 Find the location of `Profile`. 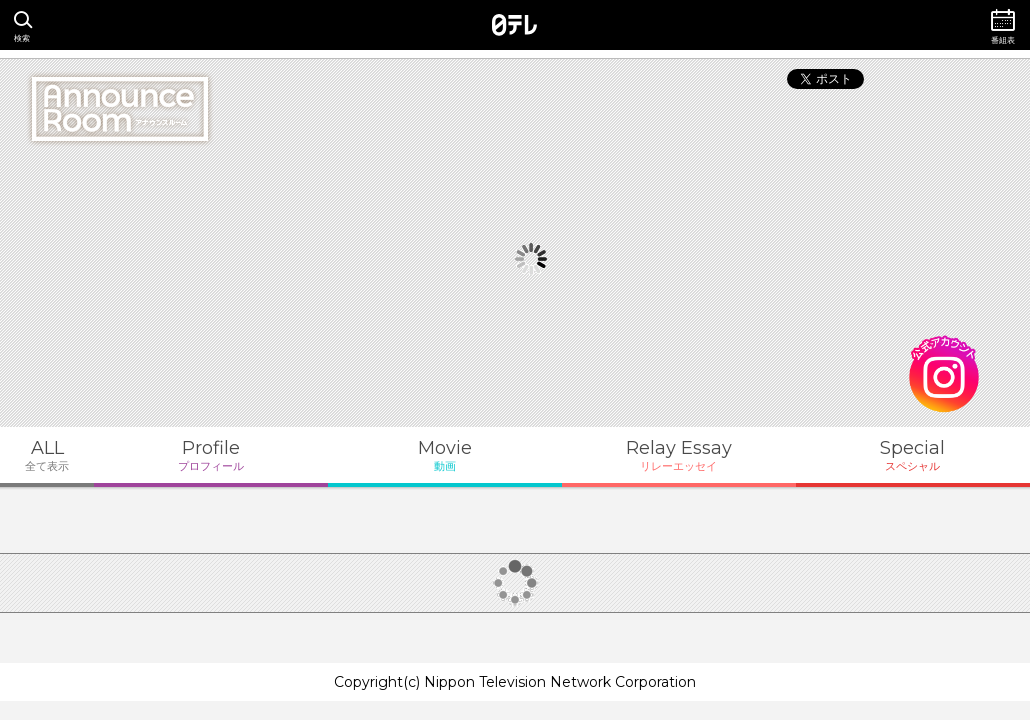

Profile is located at coordinates (211, 455).